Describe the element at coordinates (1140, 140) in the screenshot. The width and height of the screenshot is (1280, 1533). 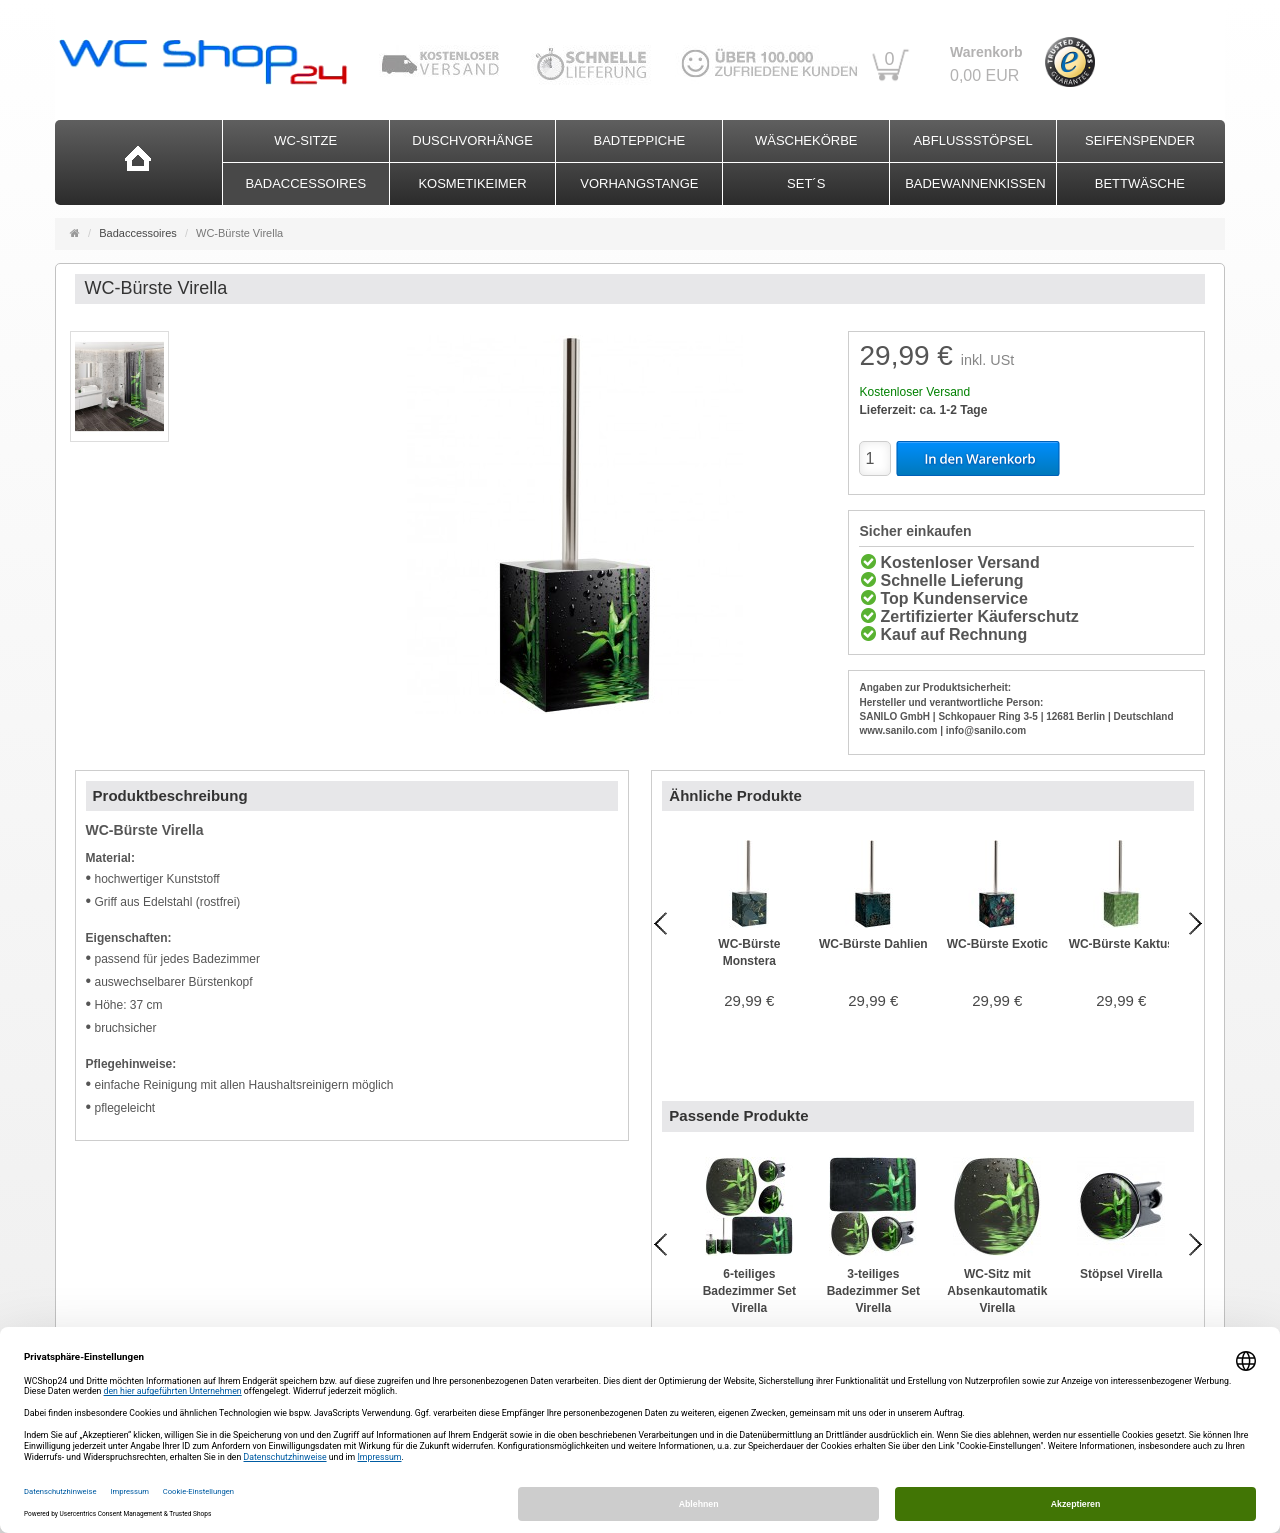
I see `Seifenspender` at that location.